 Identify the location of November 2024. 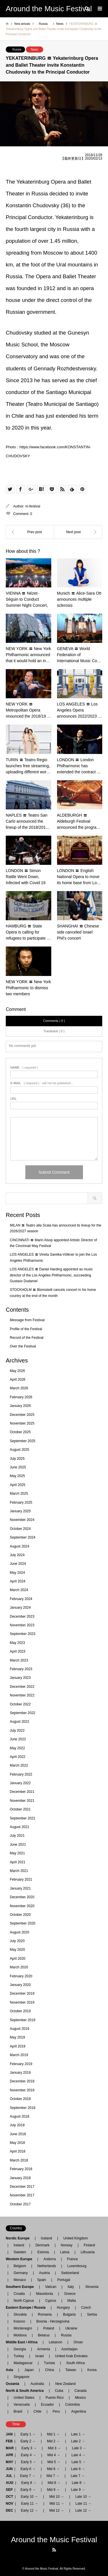
(22, 1520).